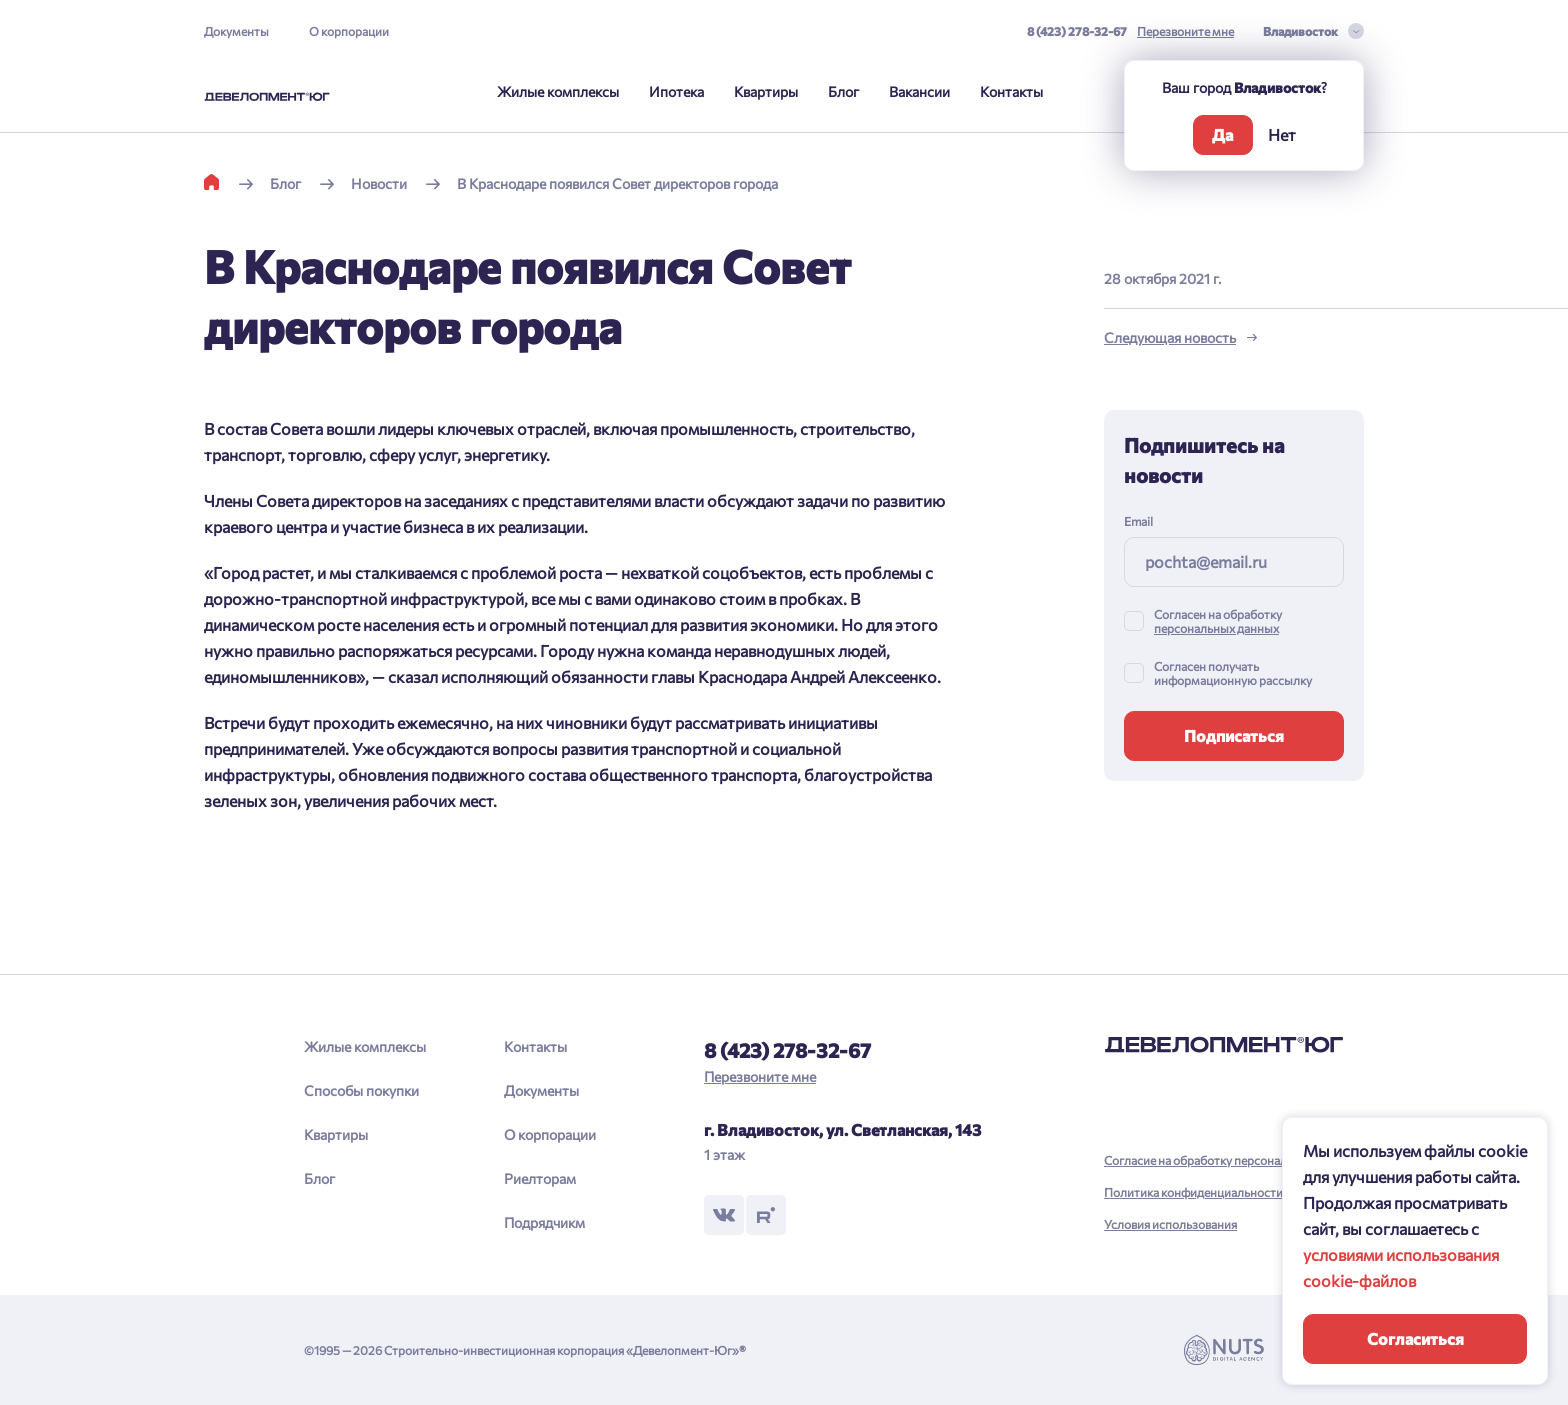 Image resolution: width=1568 pixels, height=1405 pixels. I want to click on персональных данных, so click(1216, 628).